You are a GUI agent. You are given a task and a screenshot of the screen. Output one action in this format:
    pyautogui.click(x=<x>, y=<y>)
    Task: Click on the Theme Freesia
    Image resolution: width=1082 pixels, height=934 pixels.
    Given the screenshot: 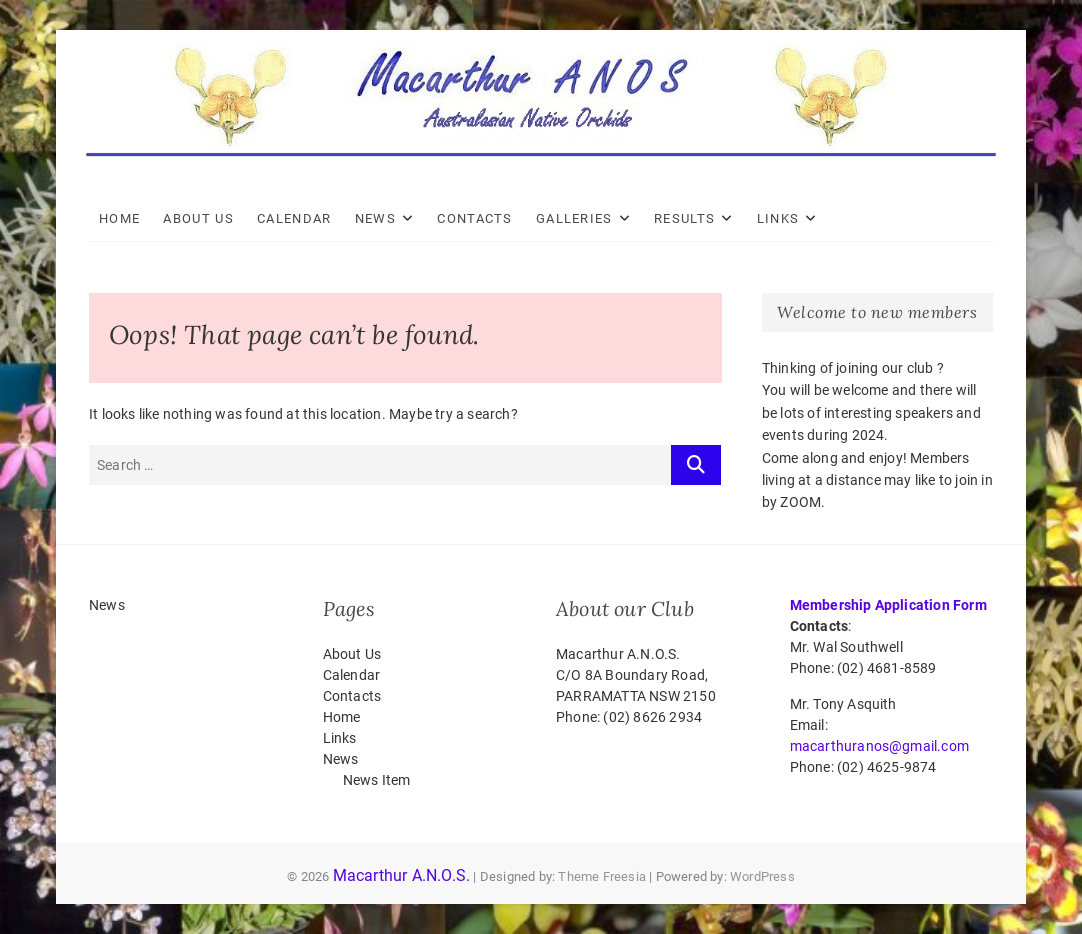 What is the action you would take?
    pyautogui.click(x=602, y=876)
    